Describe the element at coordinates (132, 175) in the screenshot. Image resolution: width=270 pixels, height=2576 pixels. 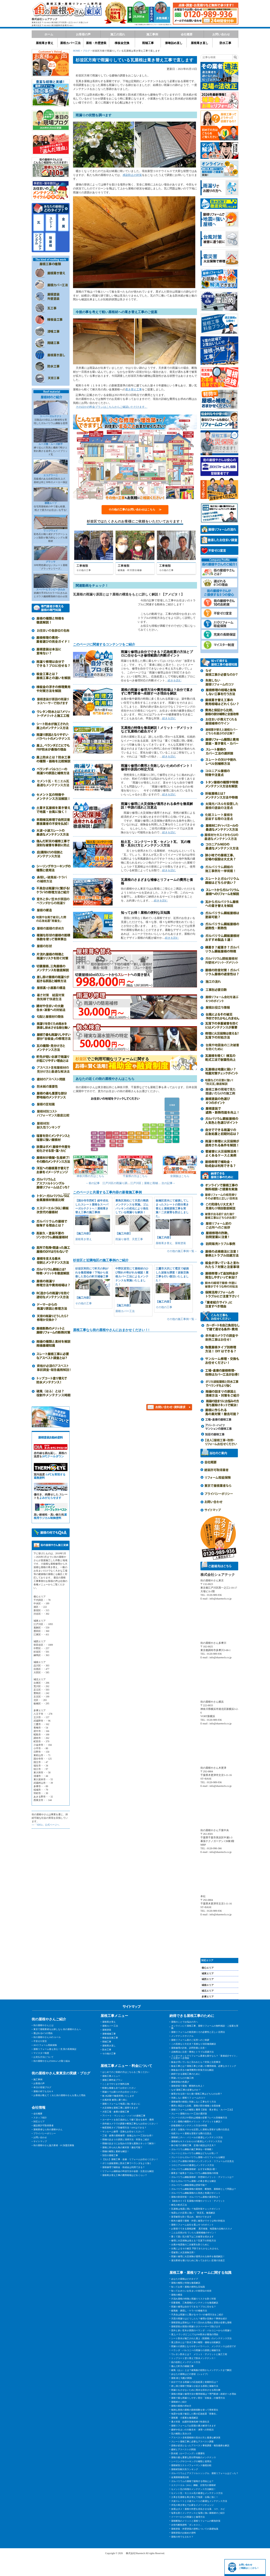
I see `感染防止の対策` at that location.